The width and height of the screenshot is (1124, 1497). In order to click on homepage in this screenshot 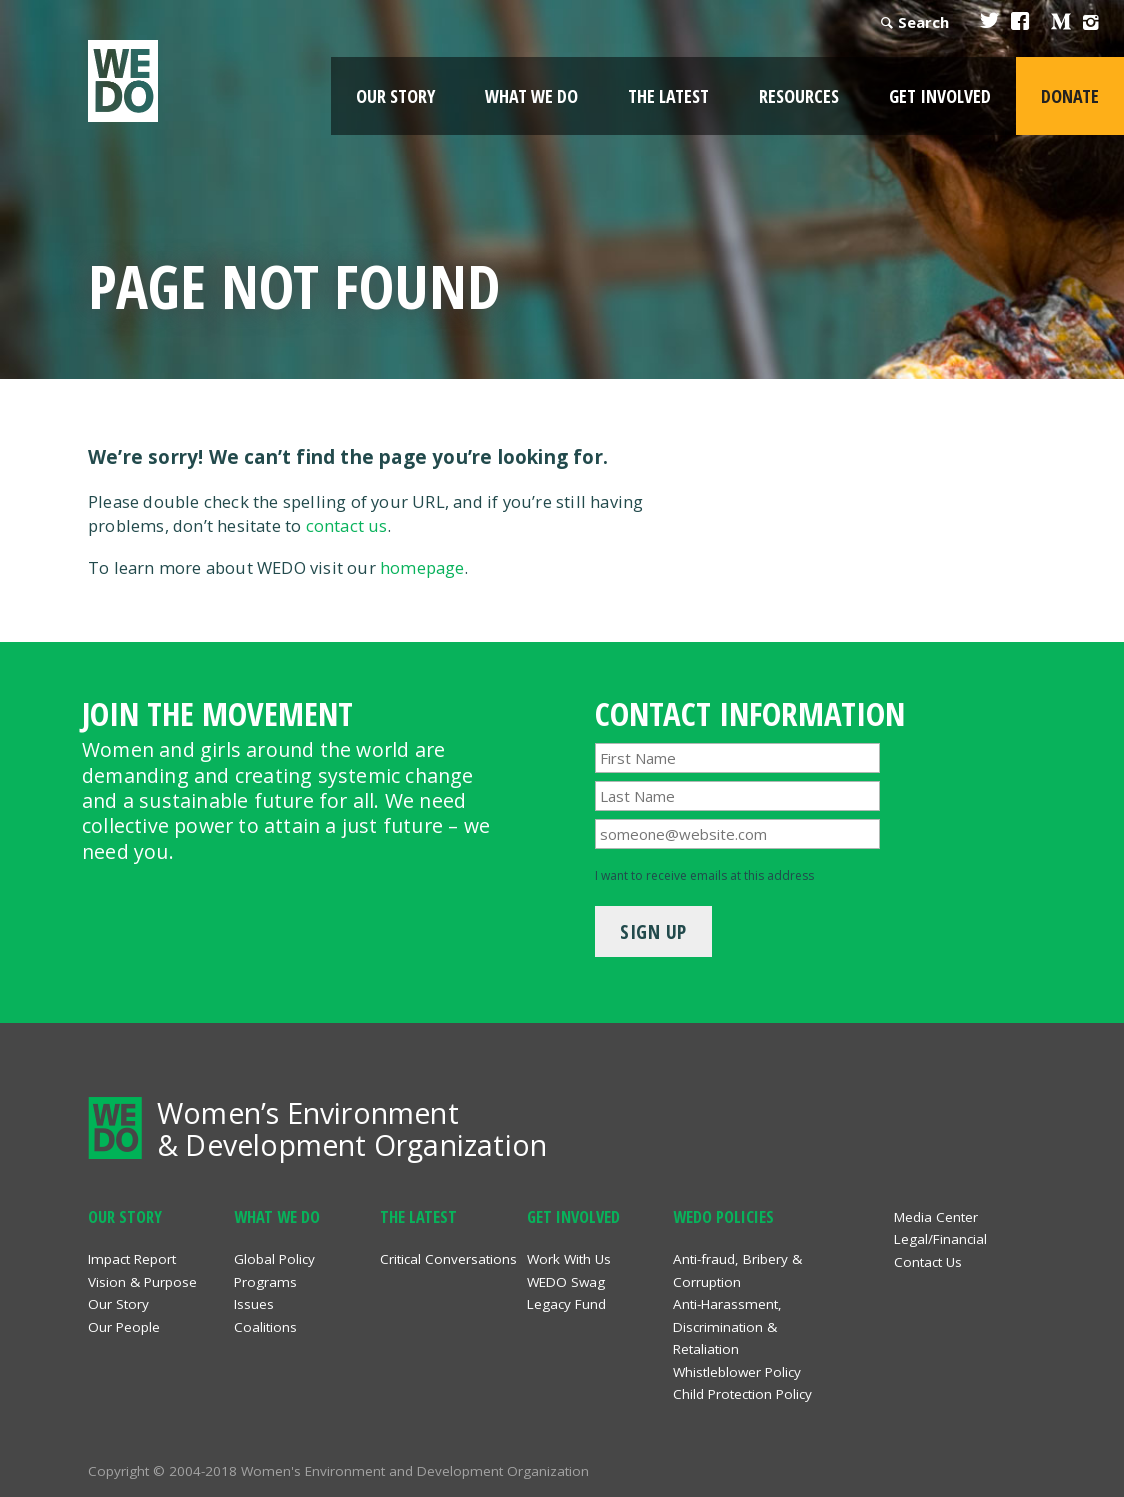, I will do `click(422, 567)`.